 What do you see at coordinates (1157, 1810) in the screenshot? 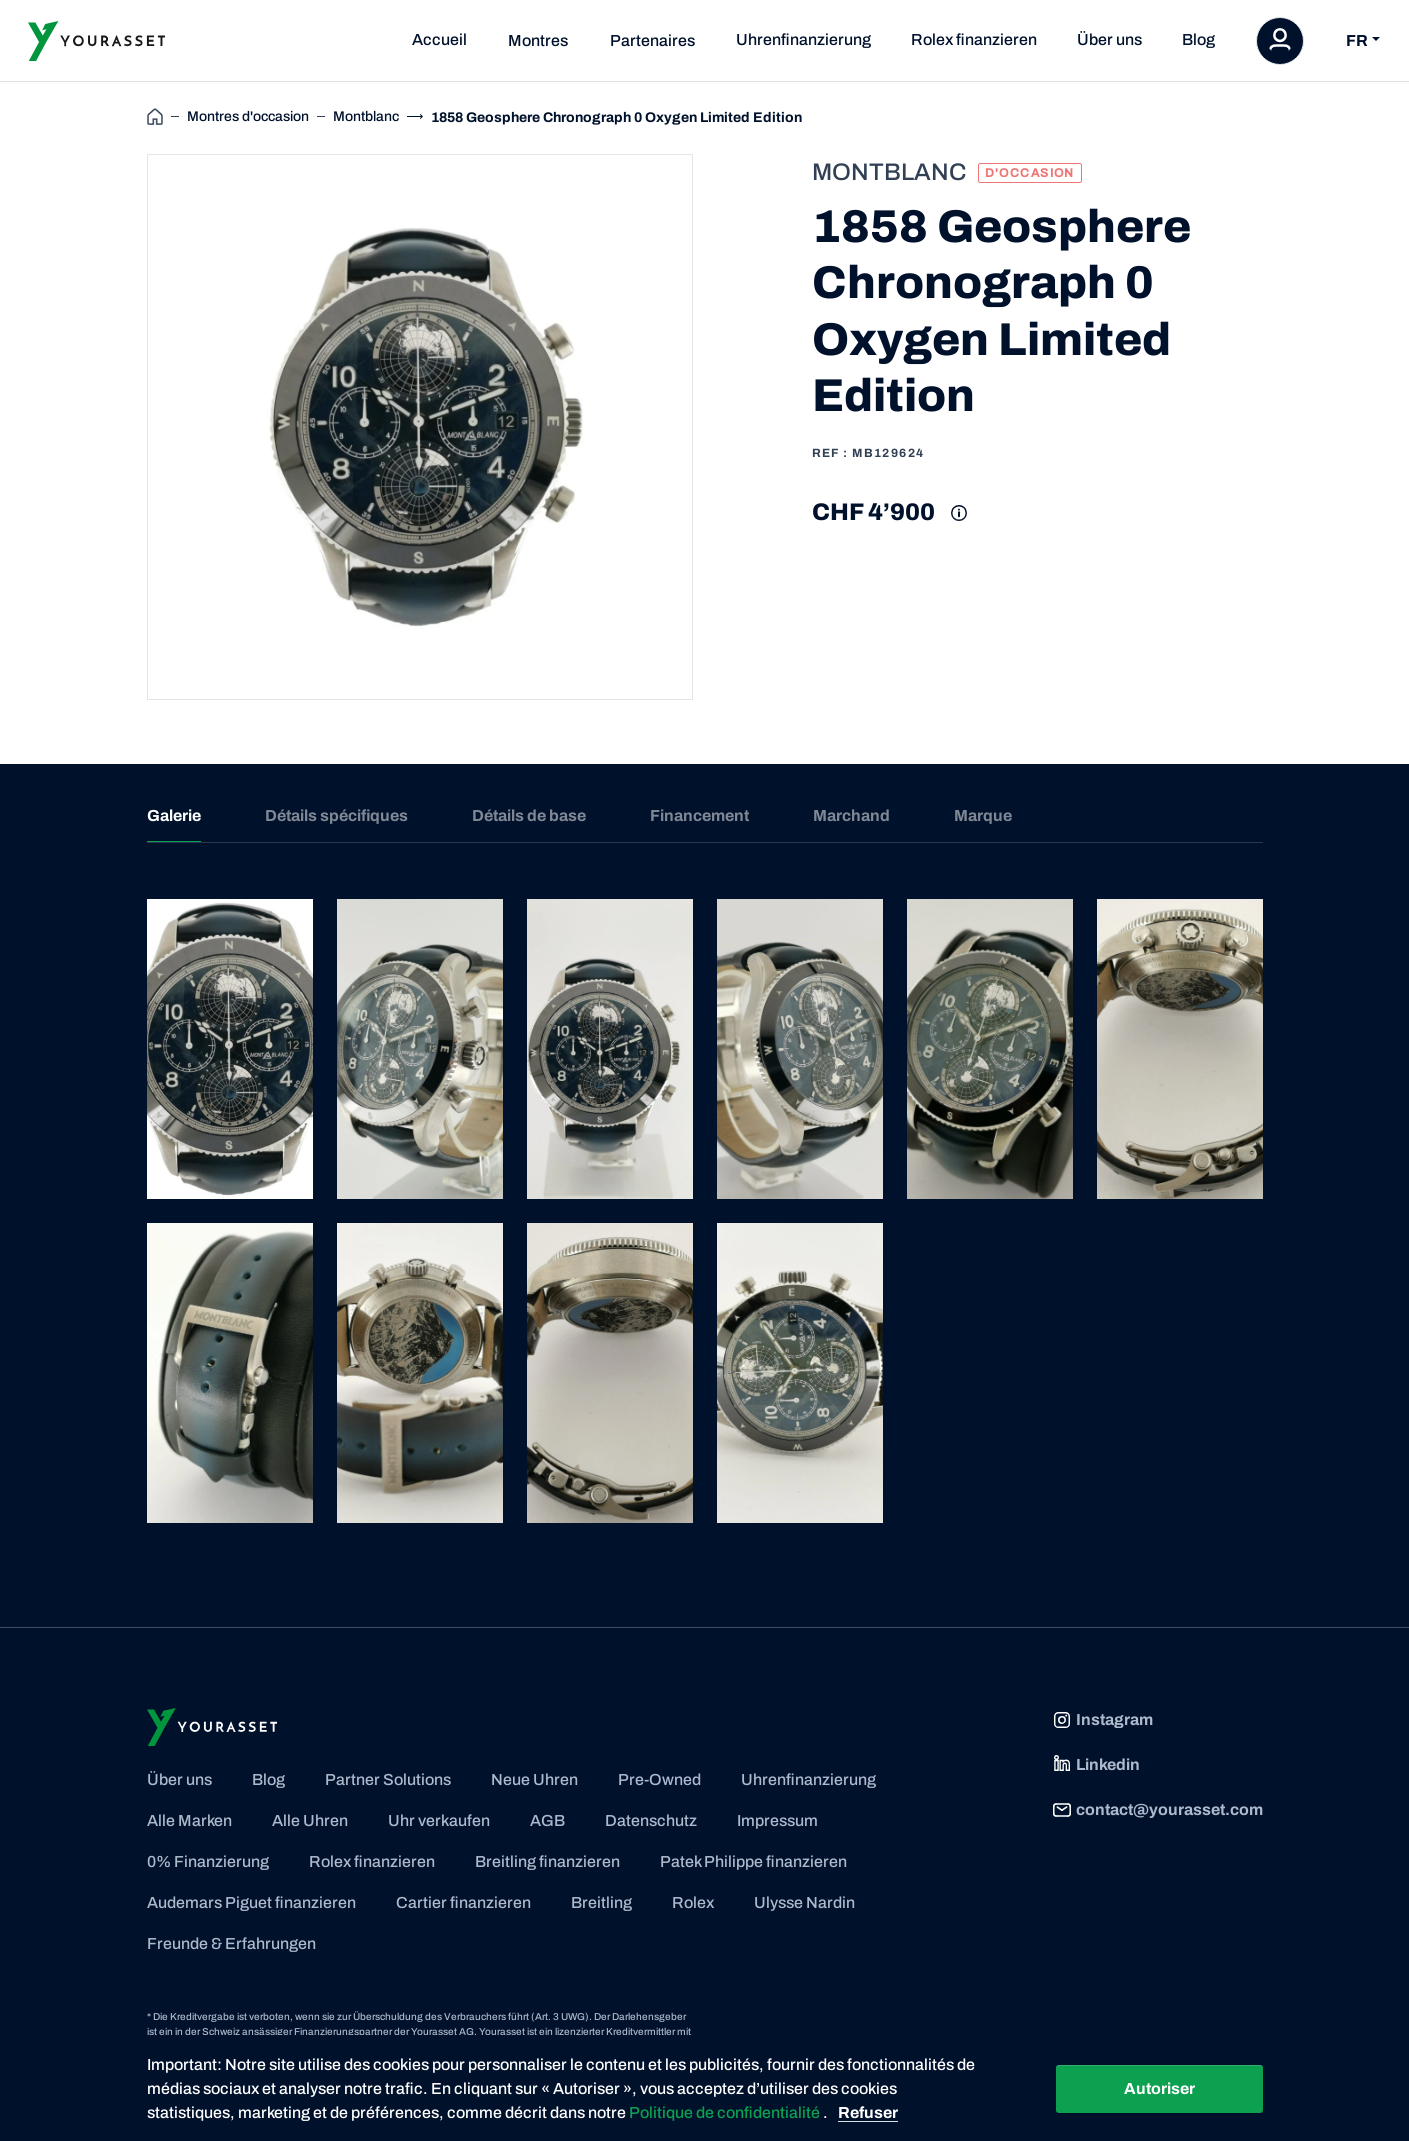
I see `contact@yourasset.com` at bounding box center [1157, 1810].